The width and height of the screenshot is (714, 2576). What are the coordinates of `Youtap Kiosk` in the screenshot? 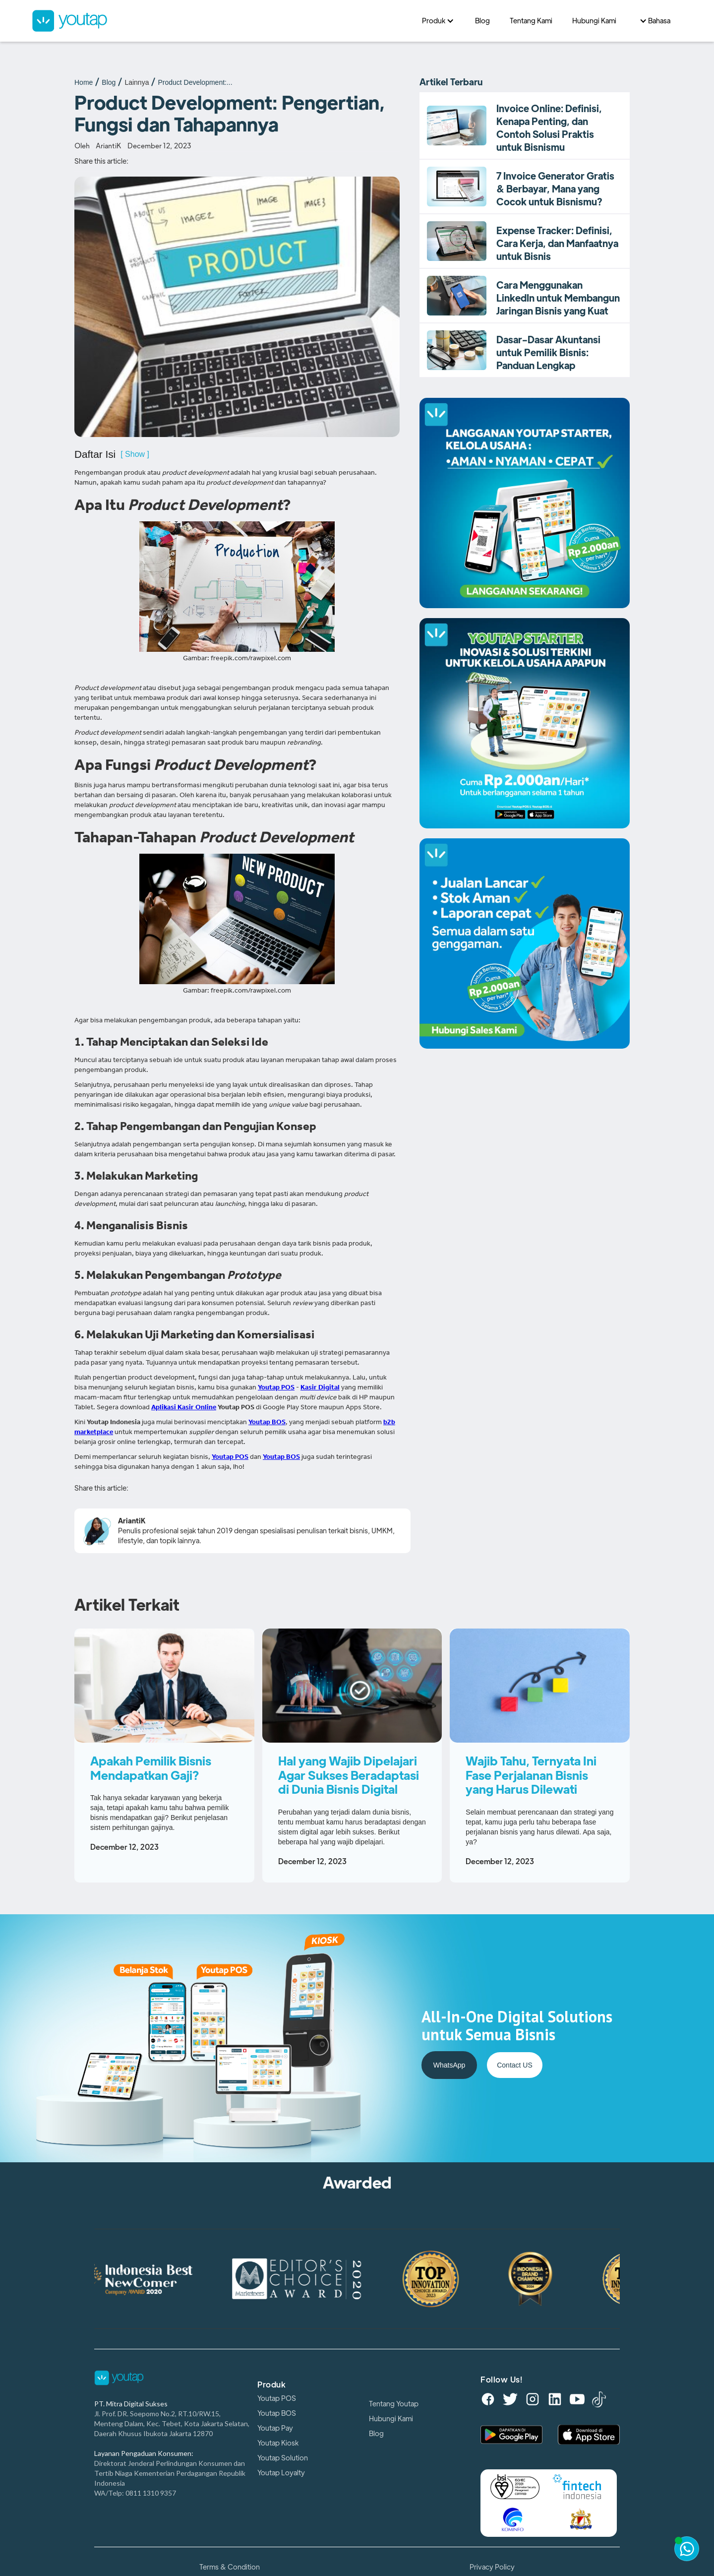 It's located at (277, 2443).